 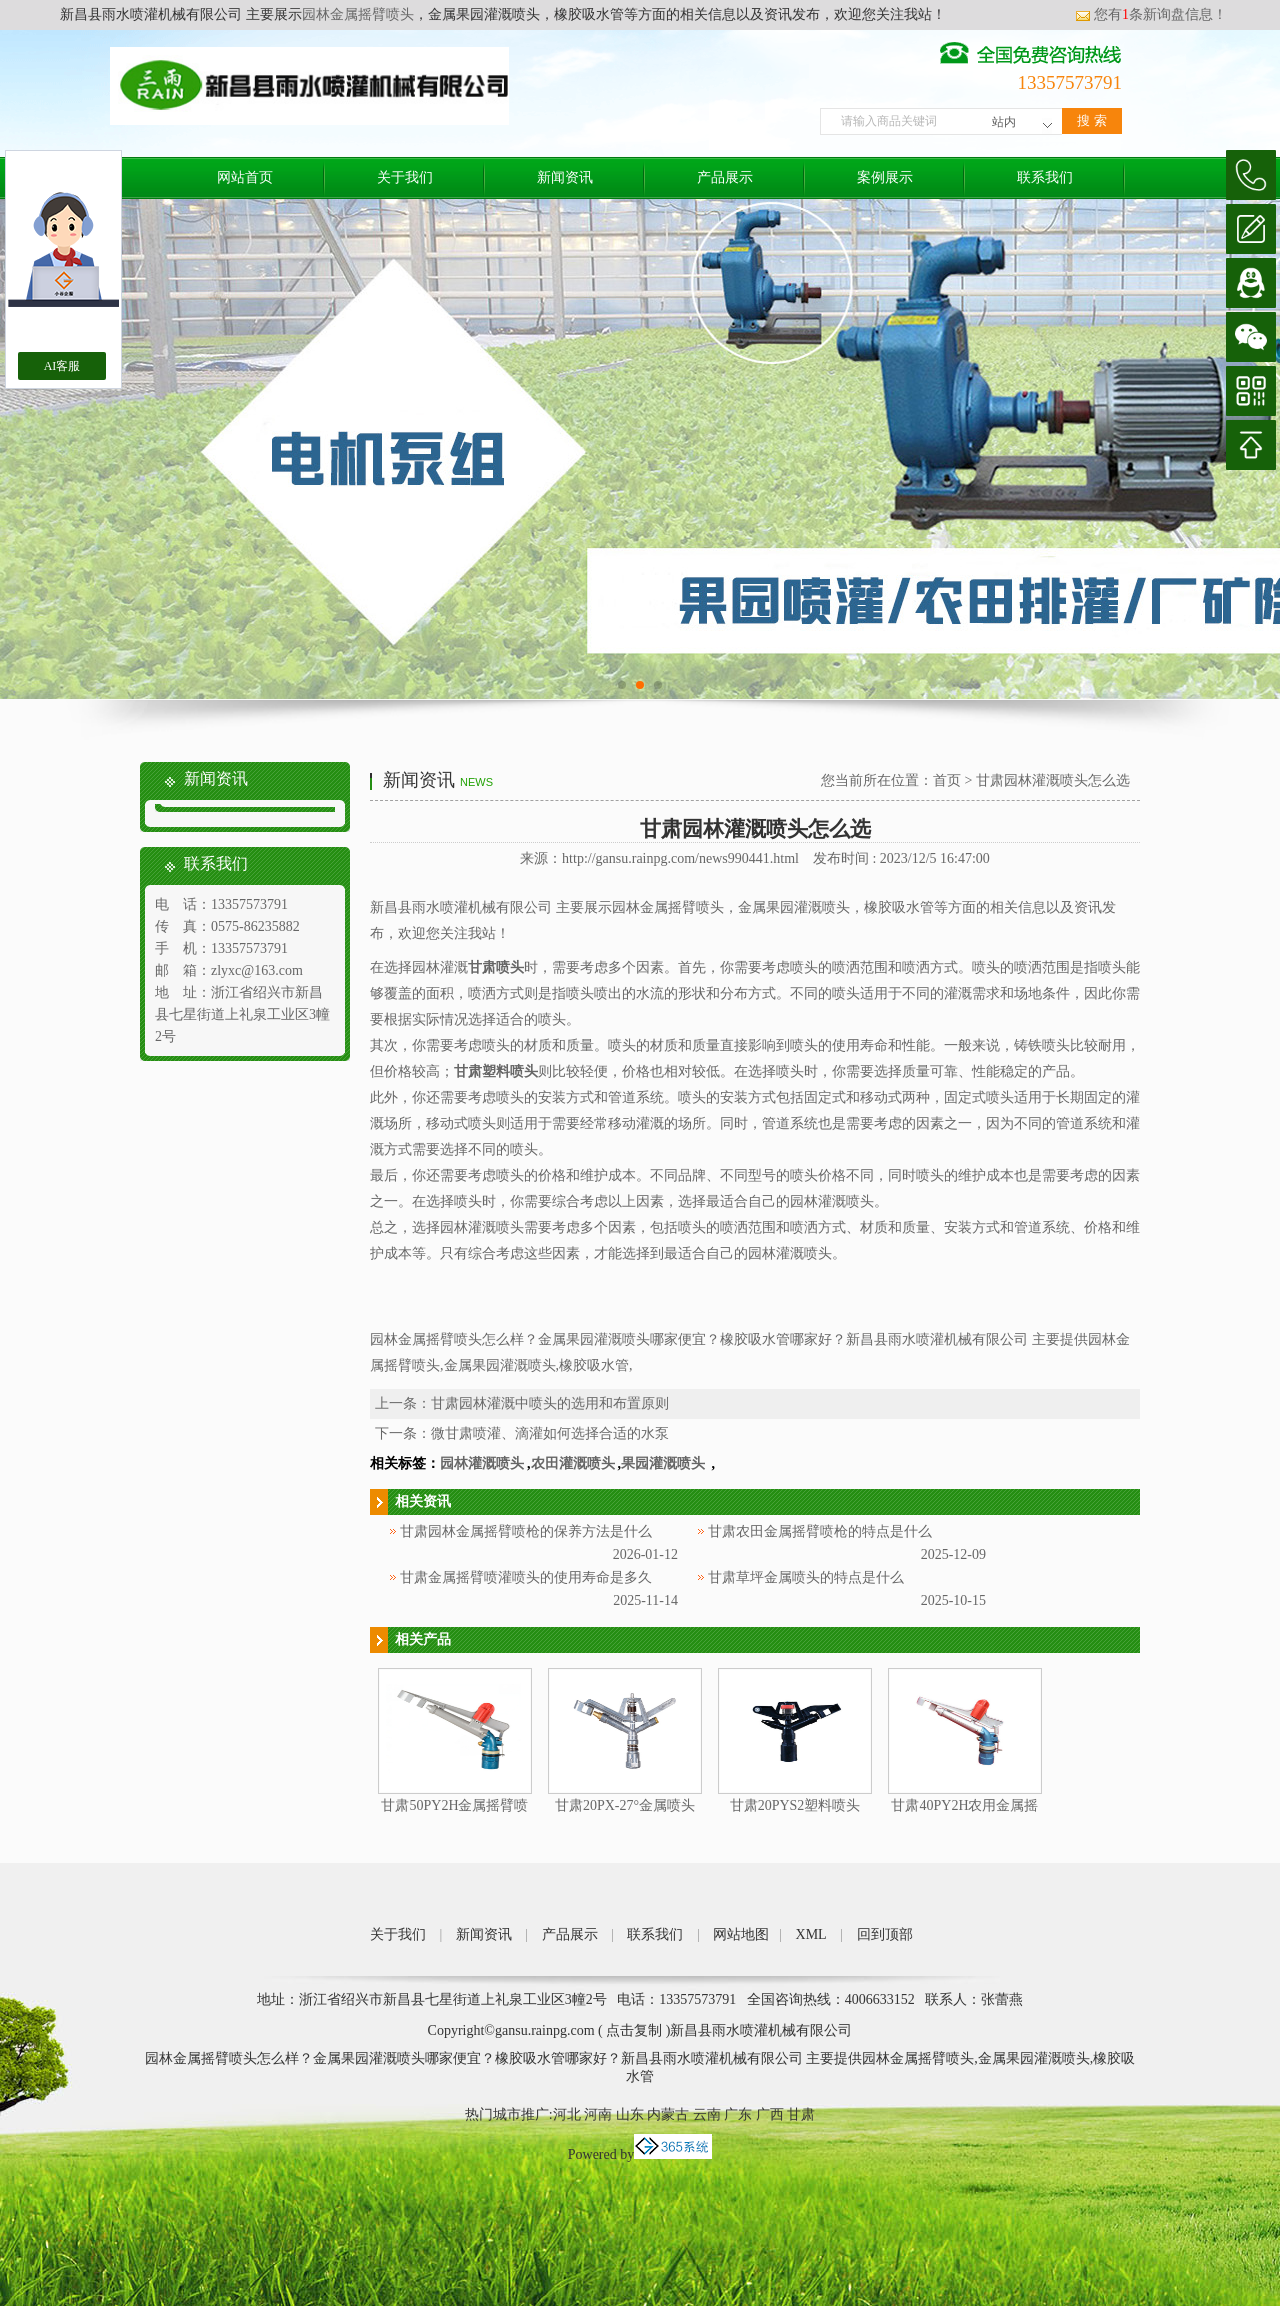 I want to click on 内蒙古, so click(x=668, y=2114).